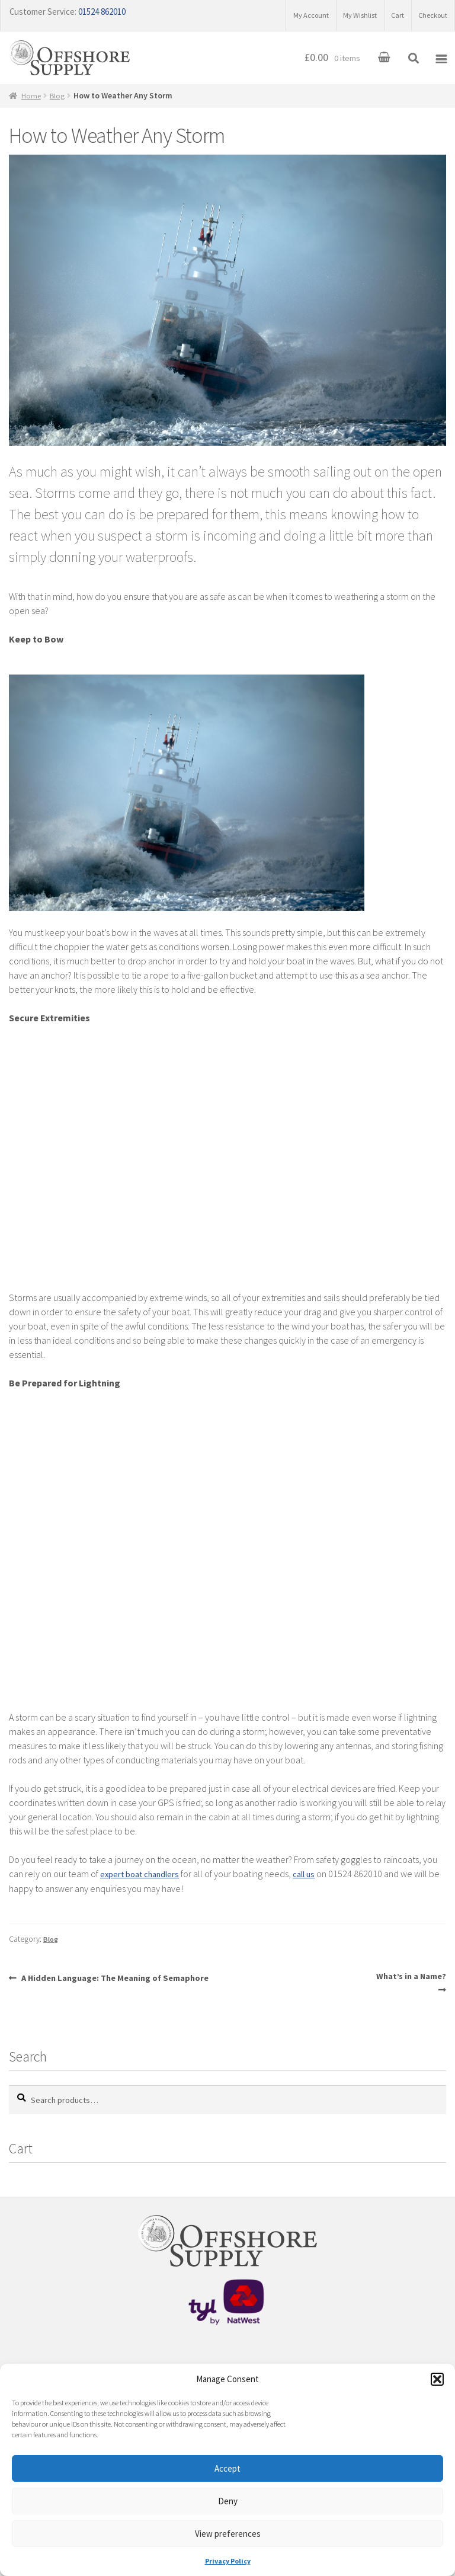 This screenshot has width=455, height=2576. What do you see at coordinates (437, 2379) in the screenshot?
I see `[button]` at bounding box center [437, 2379].